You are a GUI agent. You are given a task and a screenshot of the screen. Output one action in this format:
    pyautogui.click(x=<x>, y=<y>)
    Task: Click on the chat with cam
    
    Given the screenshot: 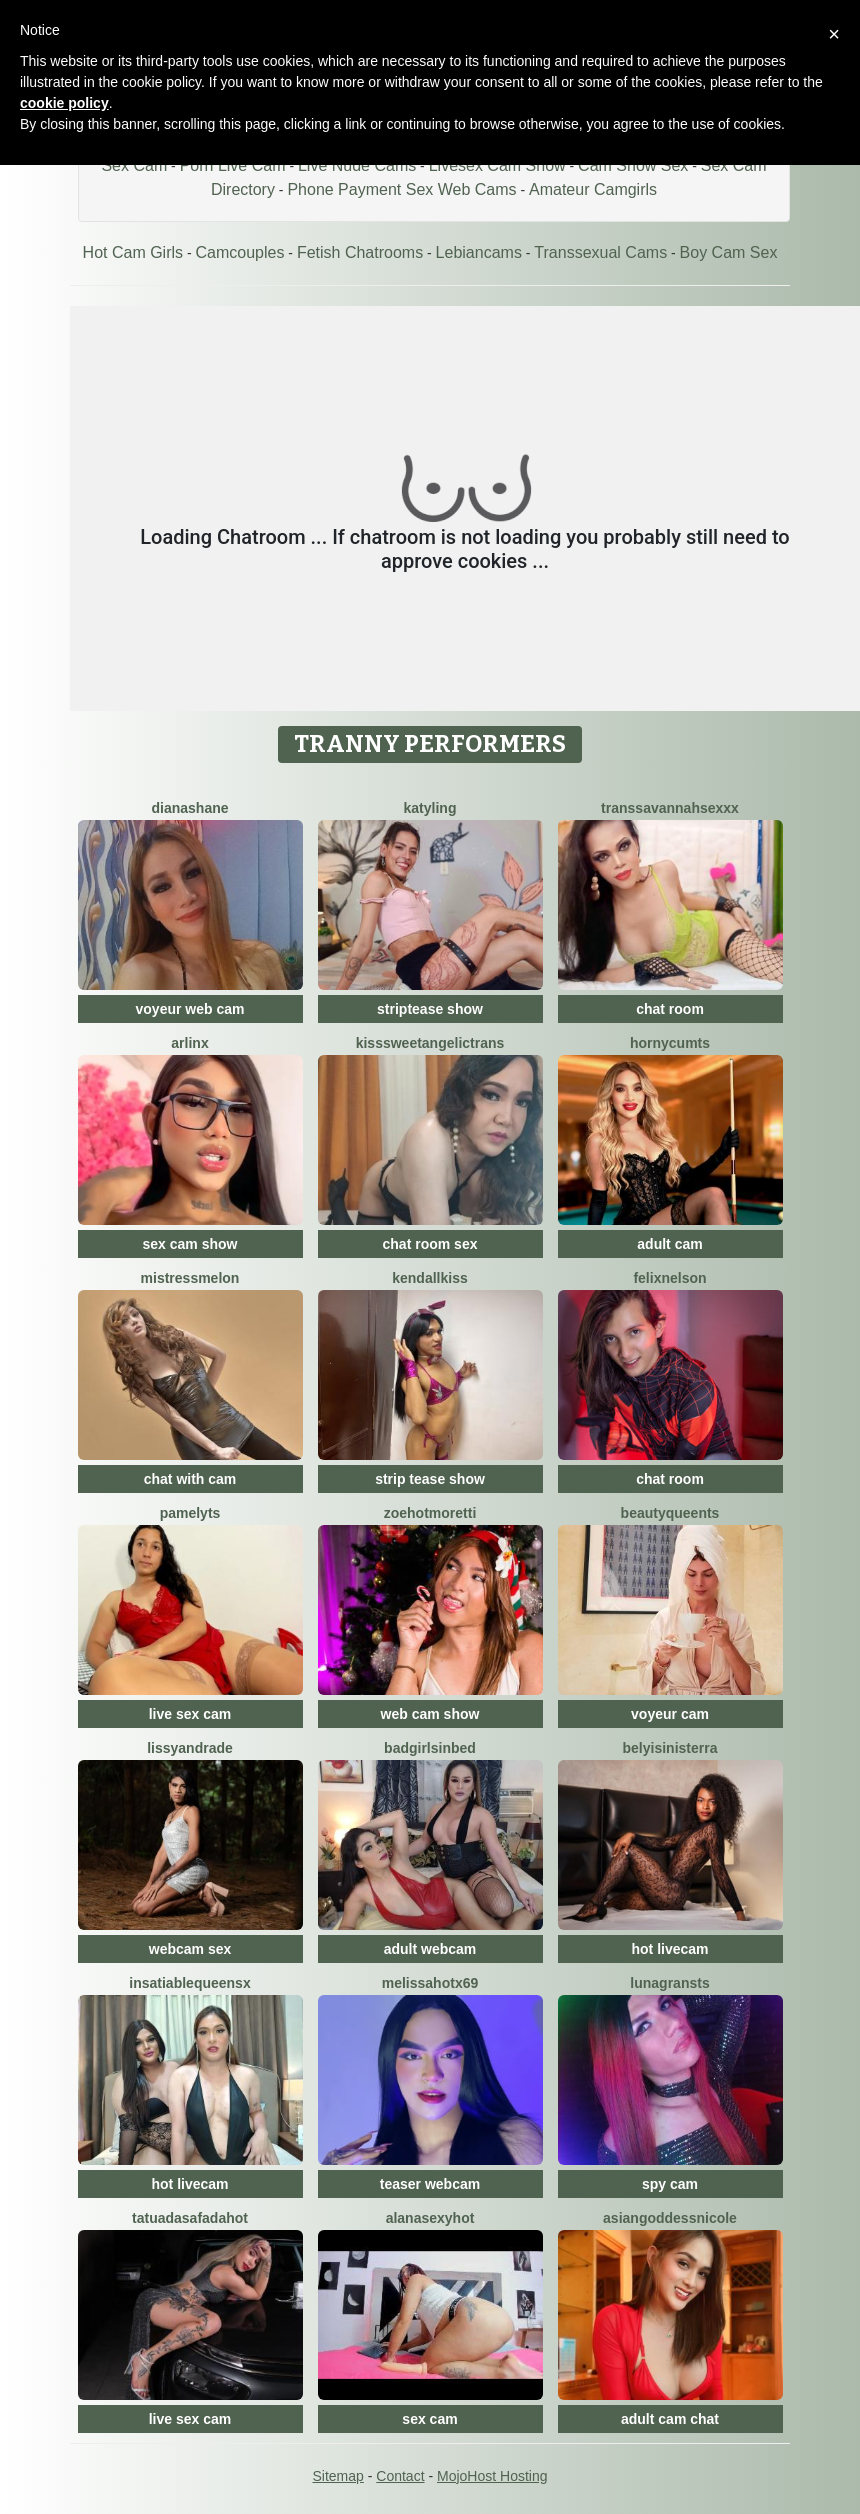 What is the action you would take?
    pyautogui.click(x=190, y=1479)
    